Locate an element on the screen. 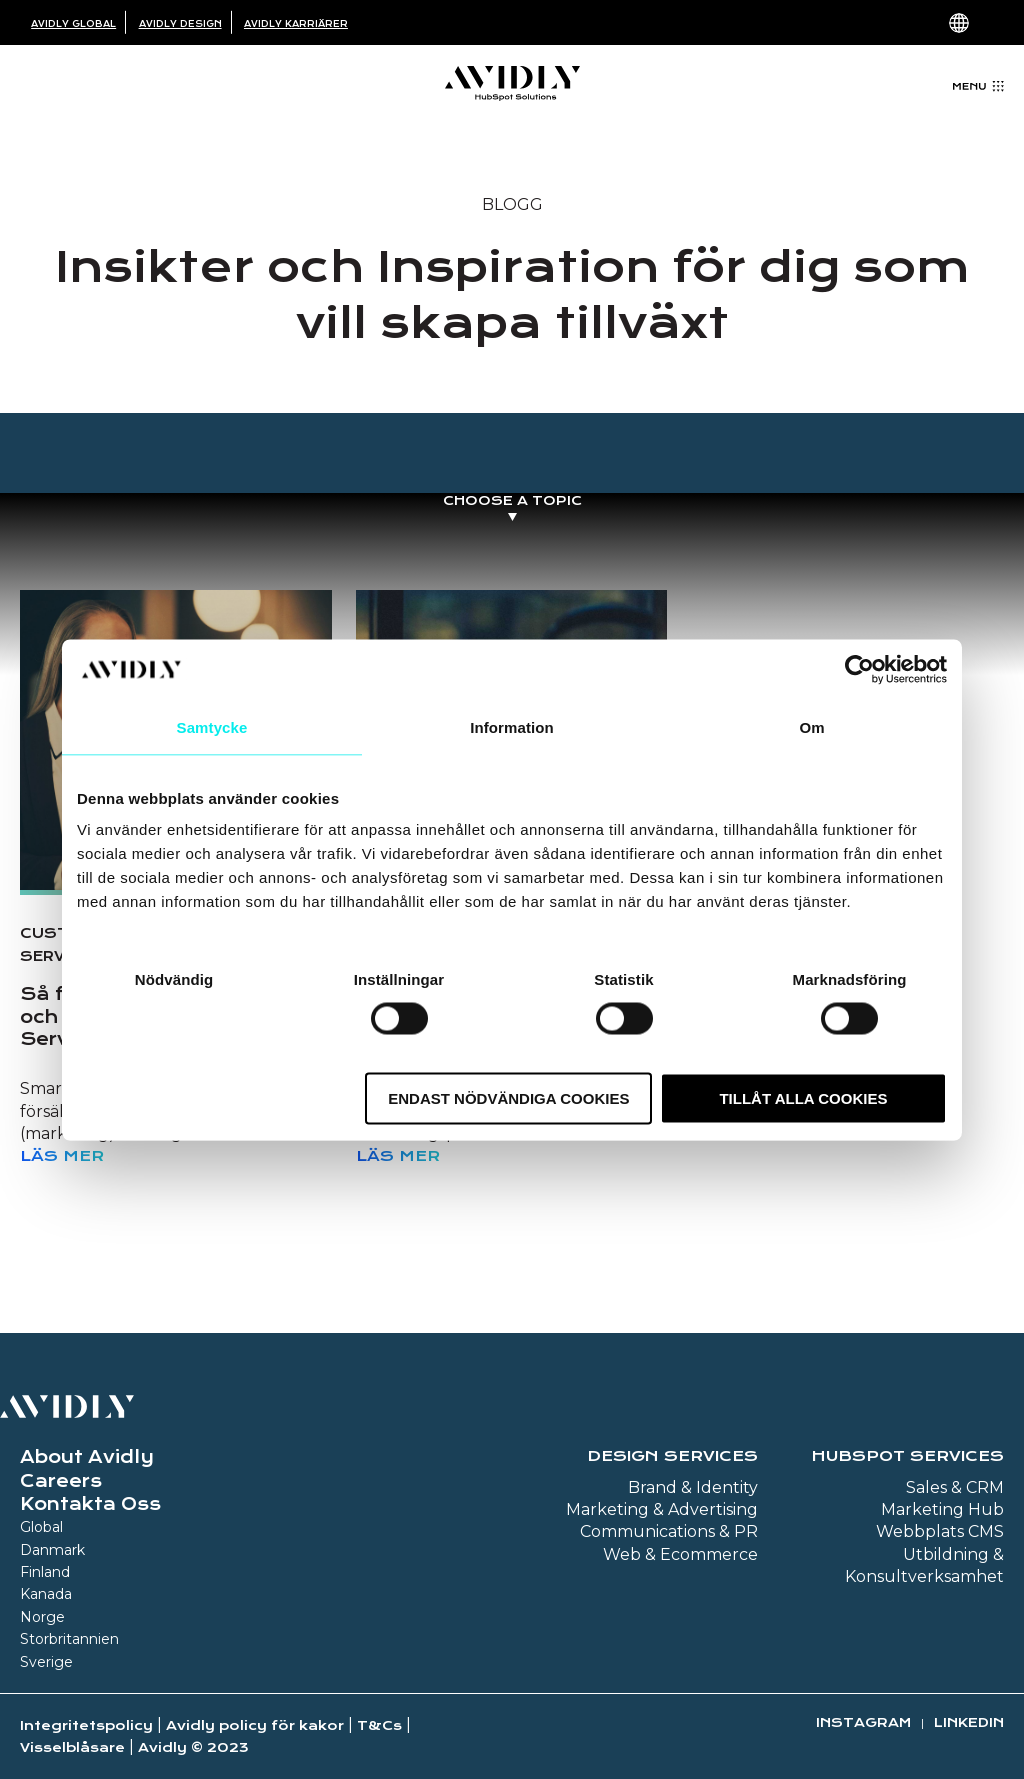 The height and width of the screenshot is (1779, 1024). Information [tab] is located at coordinates (512, 726).